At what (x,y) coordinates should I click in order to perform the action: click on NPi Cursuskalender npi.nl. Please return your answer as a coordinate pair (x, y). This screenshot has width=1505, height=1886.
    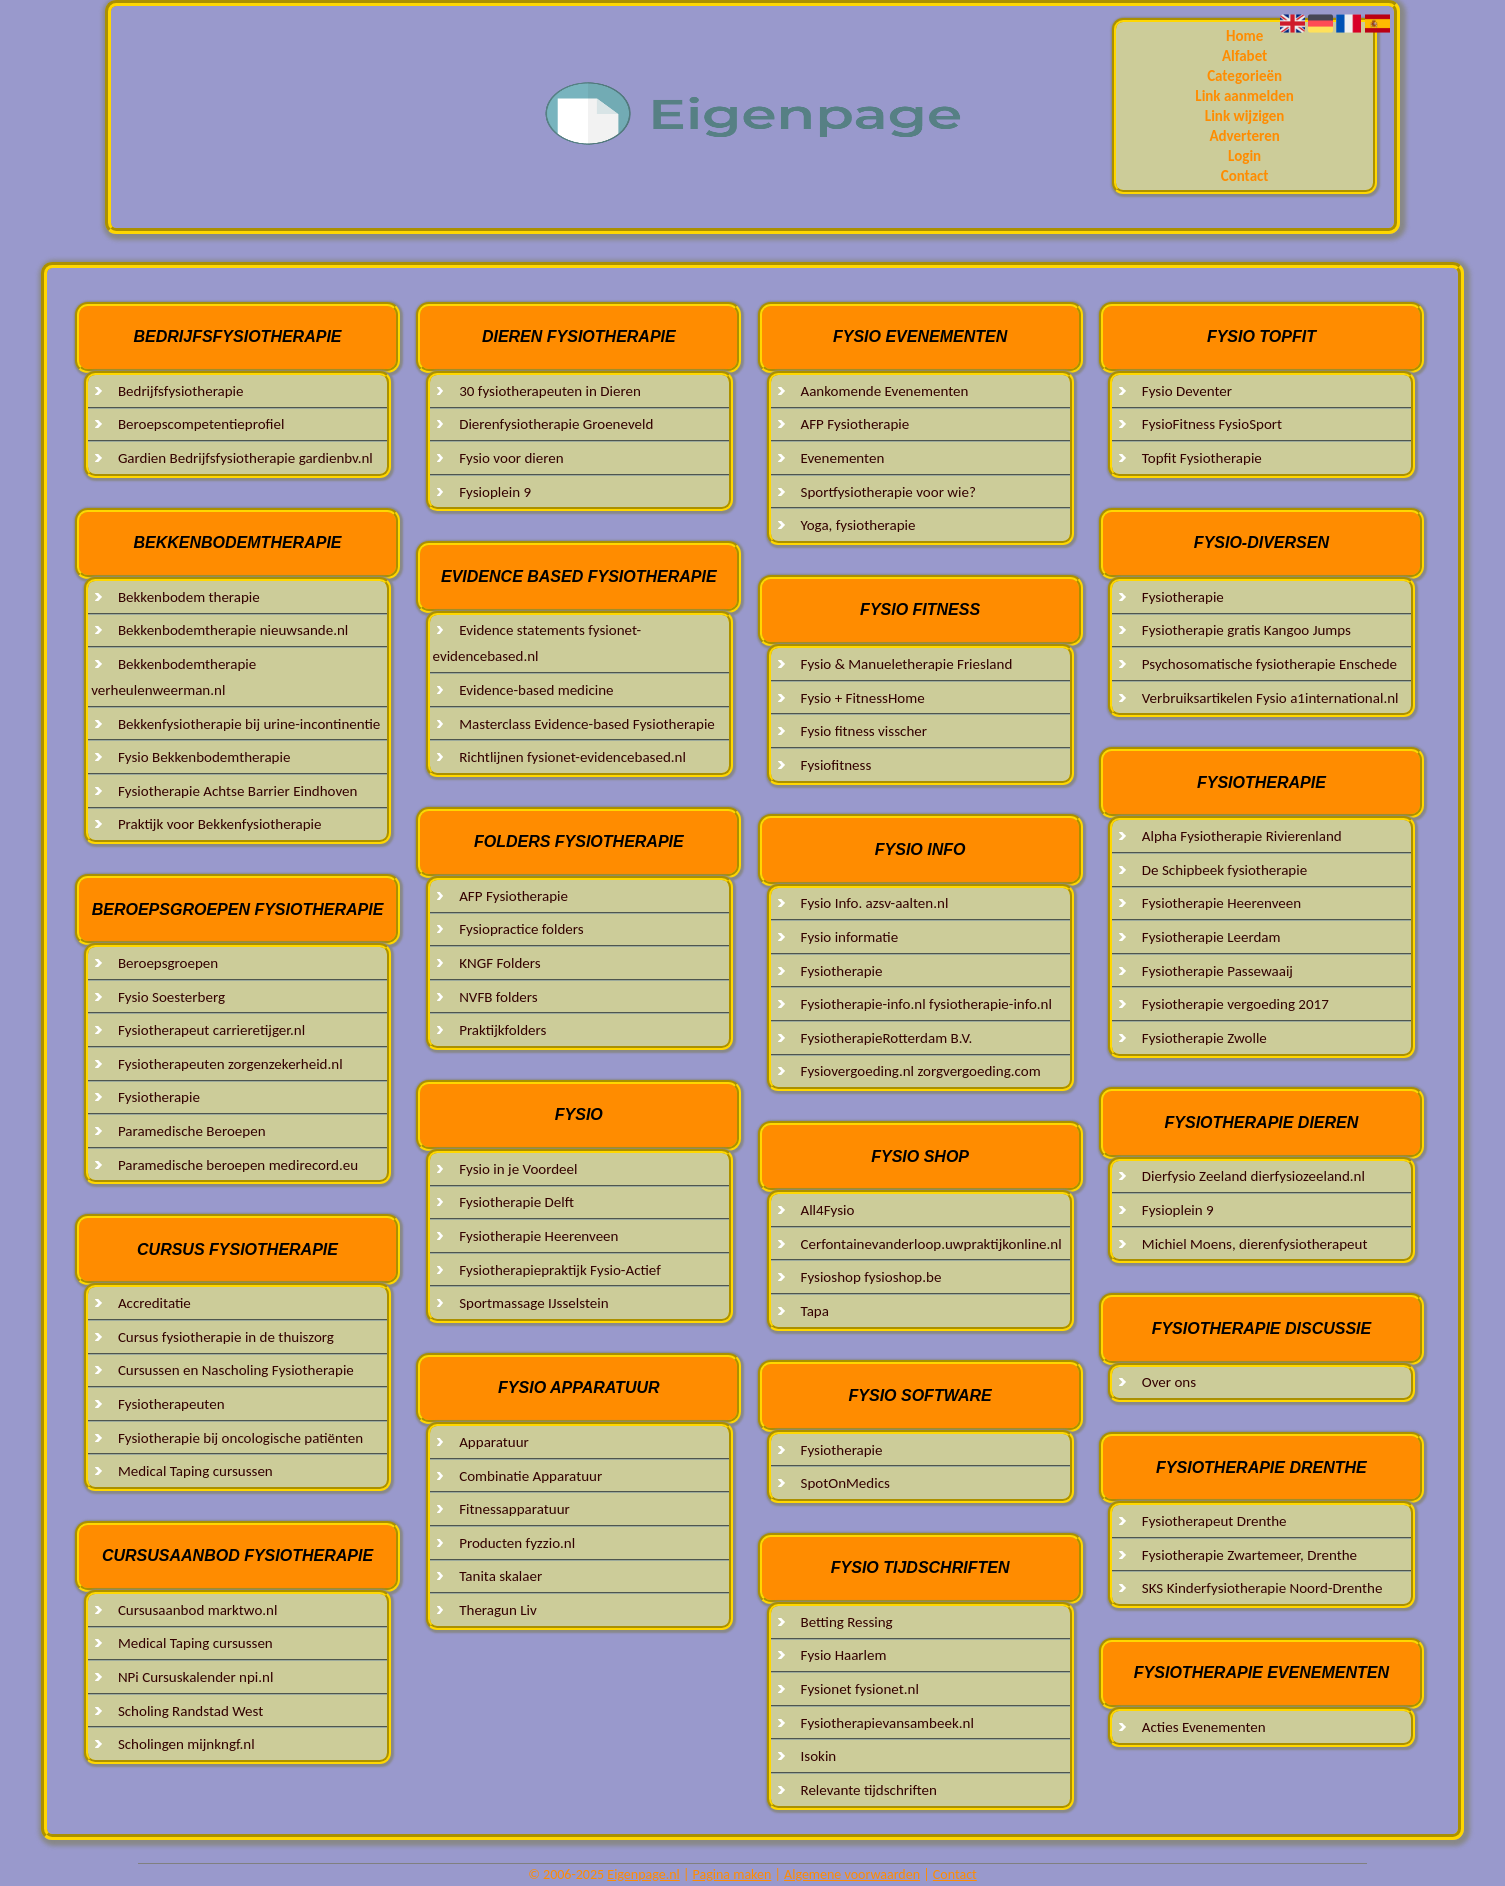
    Looking at the image, I should click on (196, 1677).